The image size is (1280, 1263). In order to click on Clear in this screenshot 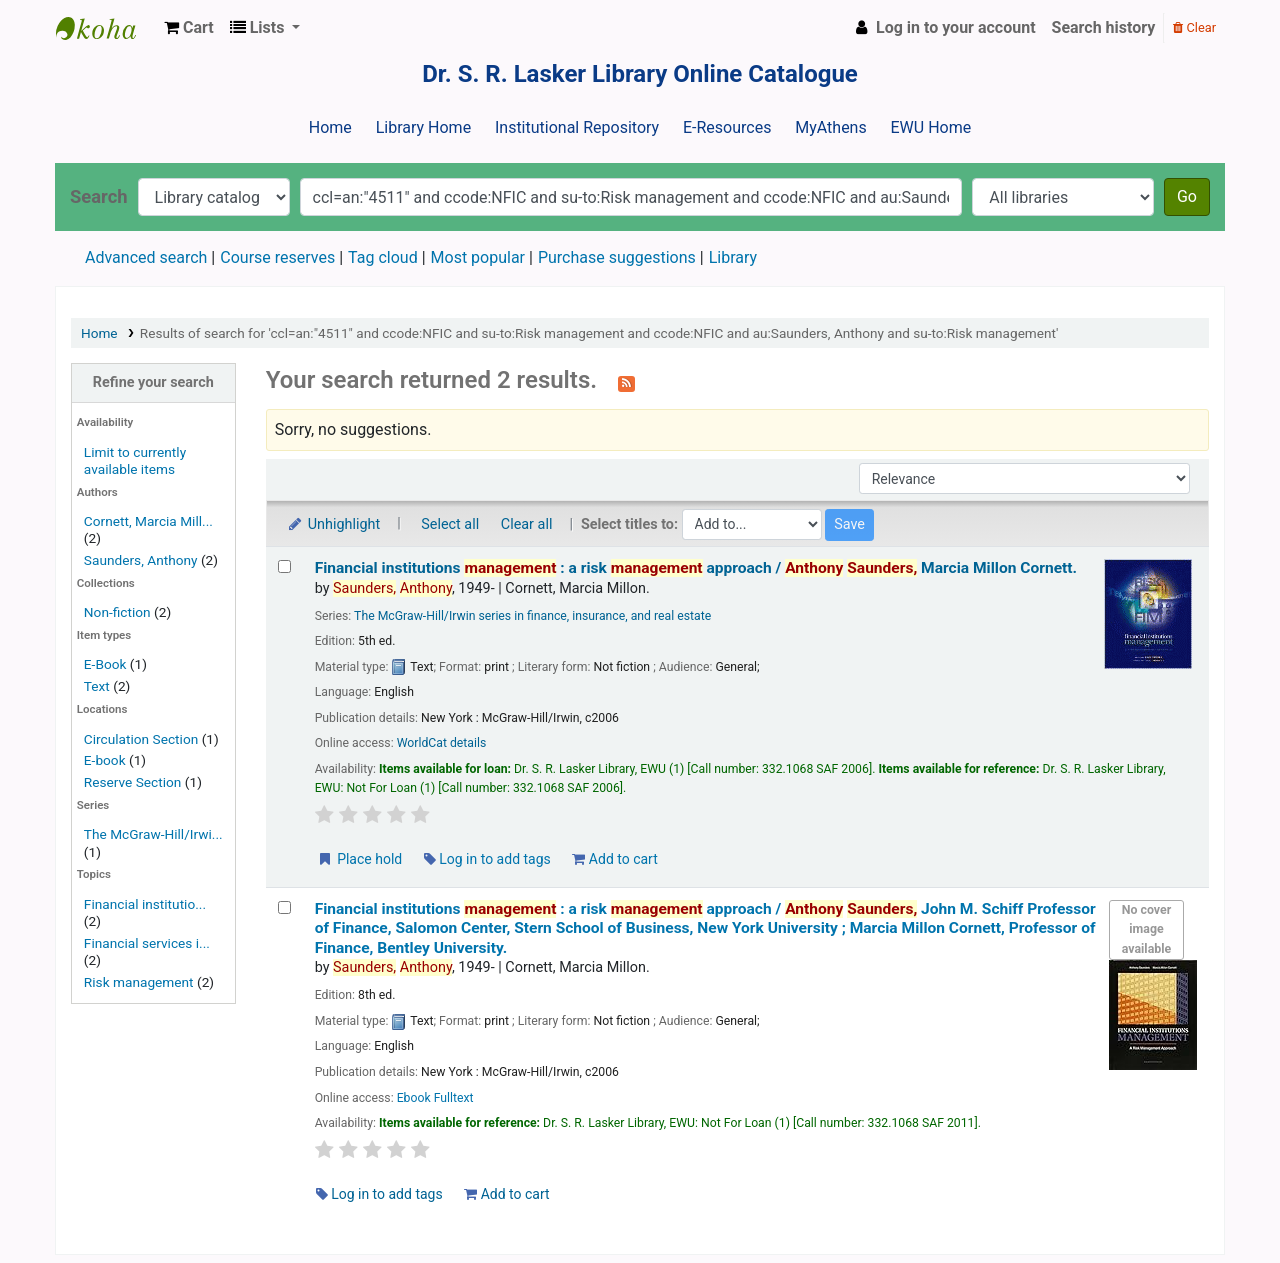, I will do `click(1194, 27)`.